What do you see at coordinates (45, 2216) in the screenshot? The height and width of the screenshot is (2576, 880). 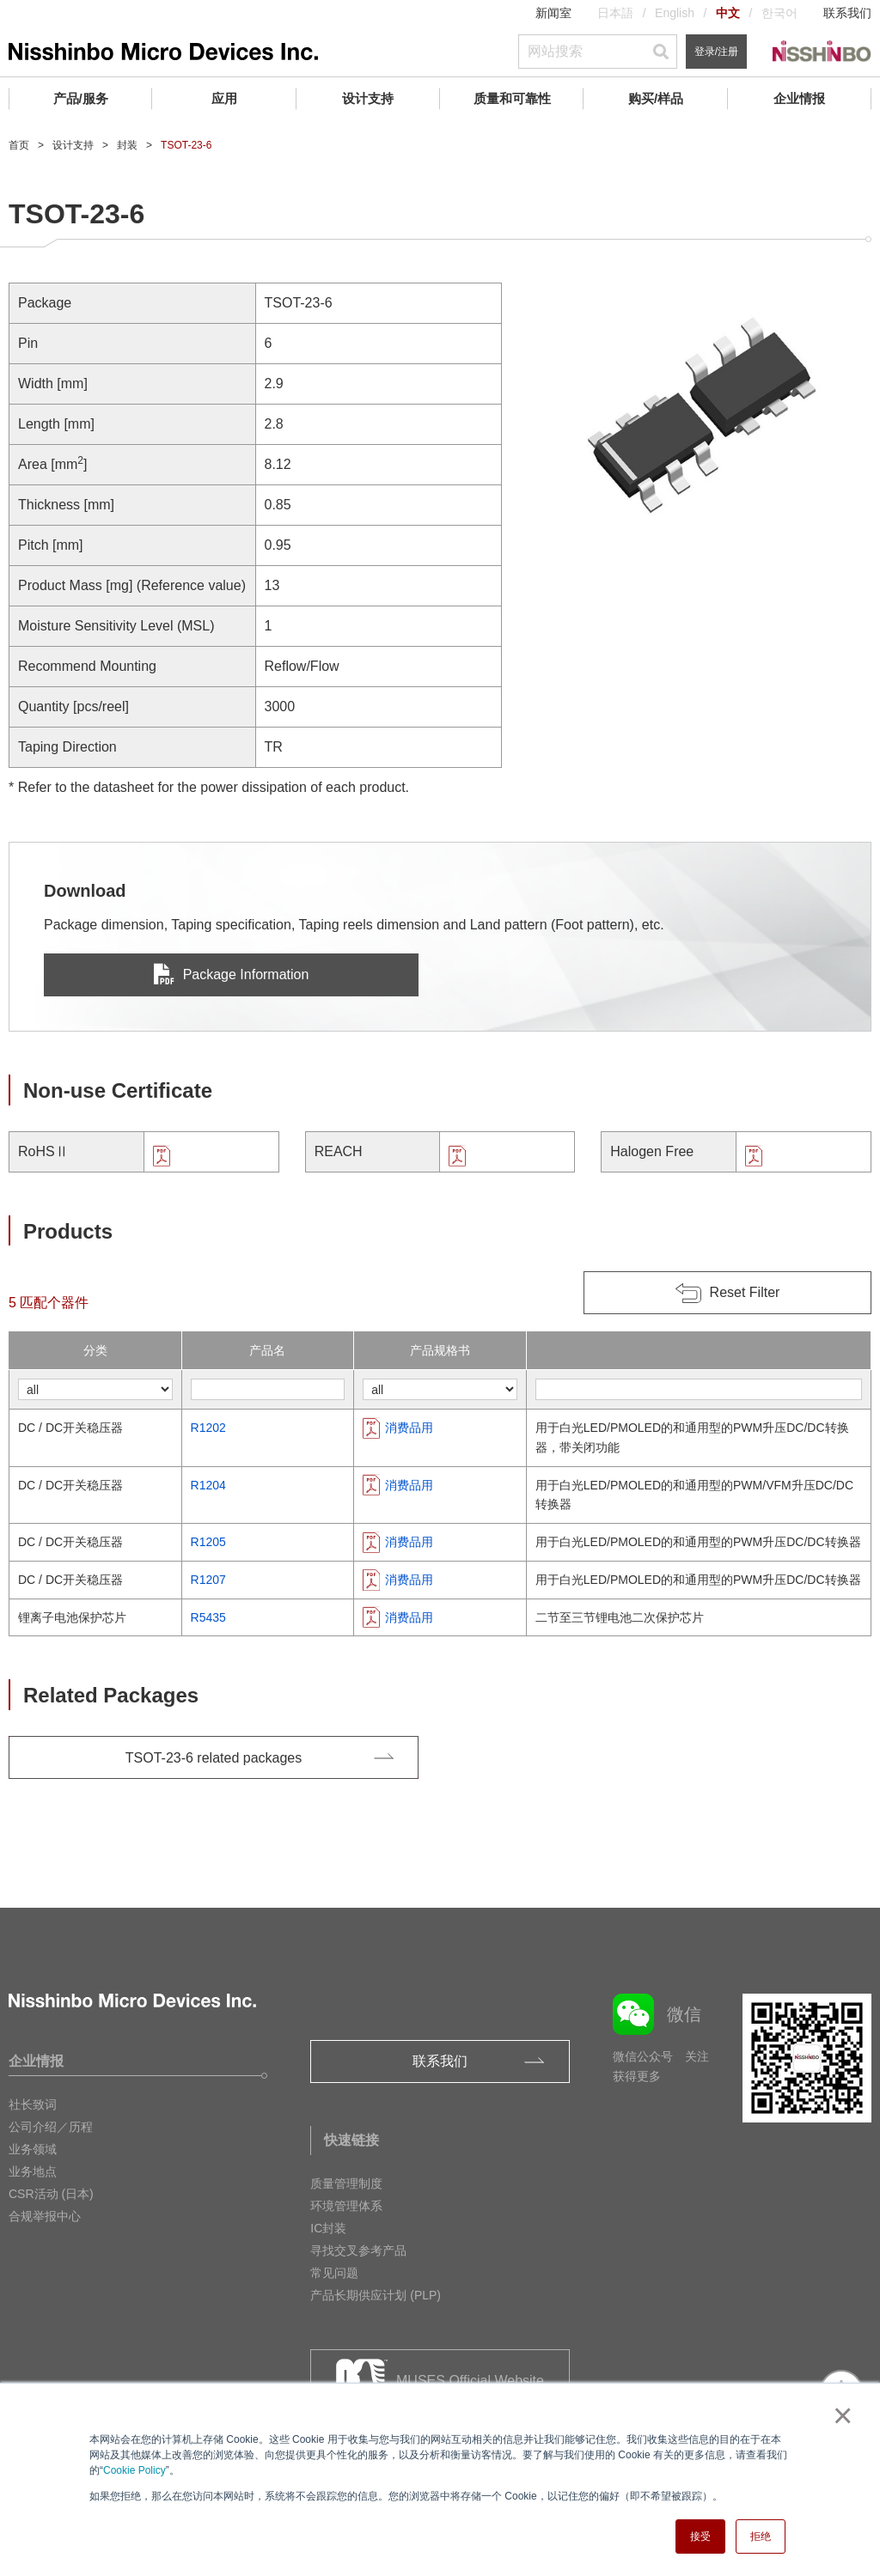 I see `合规举报中心` at bounding box center [45, 2216].